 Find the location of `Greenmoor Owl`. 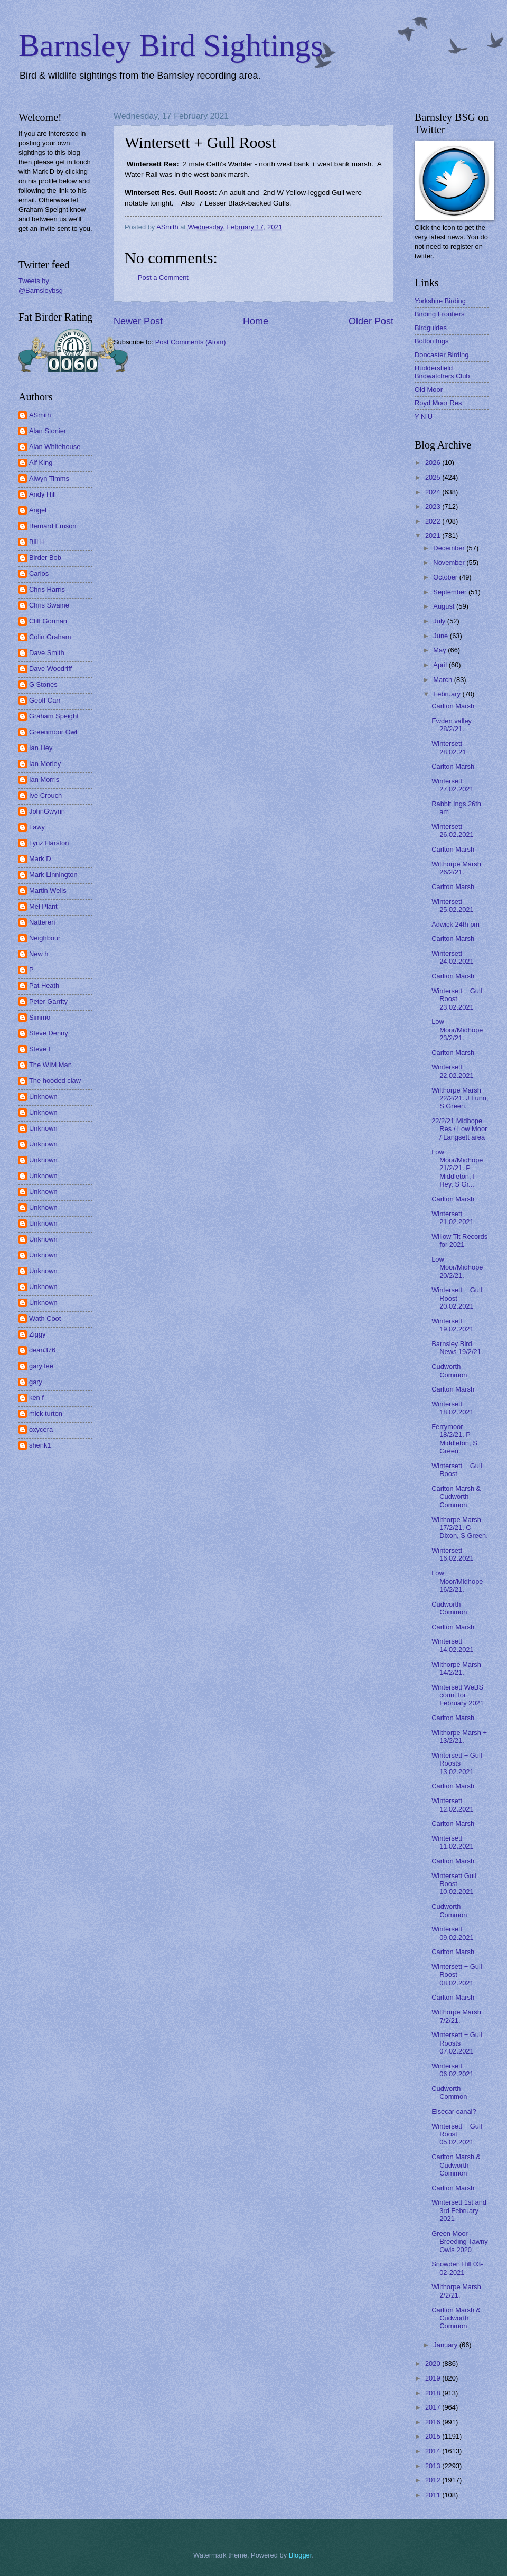

Greenmoor Owl is located at coordinates (53, 732).